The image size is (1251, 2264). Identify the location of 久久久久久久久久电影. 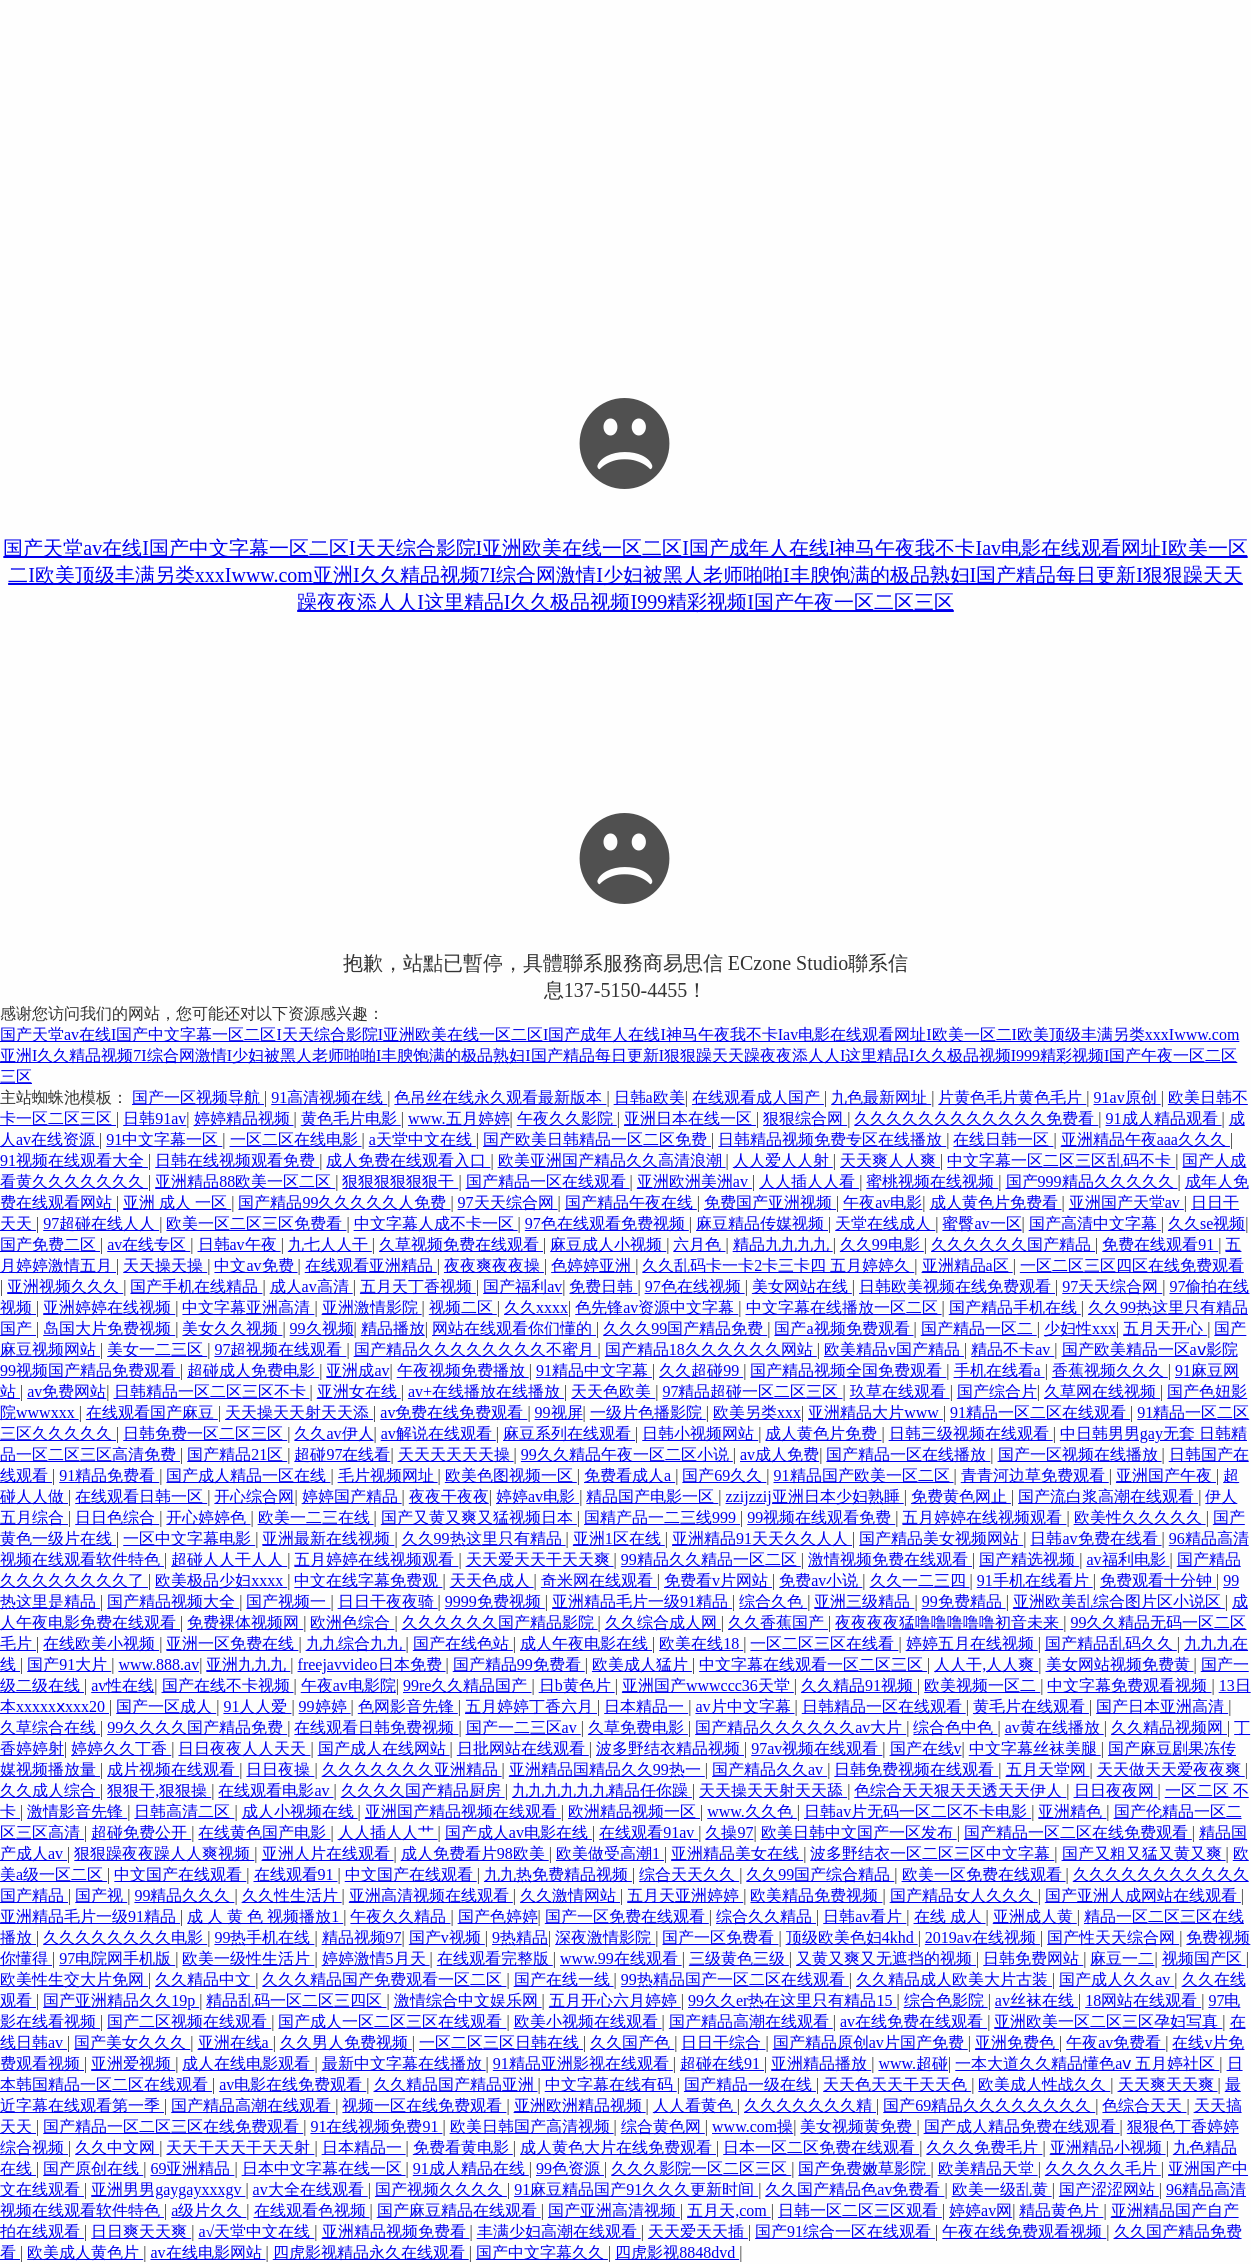
(125, 1937).